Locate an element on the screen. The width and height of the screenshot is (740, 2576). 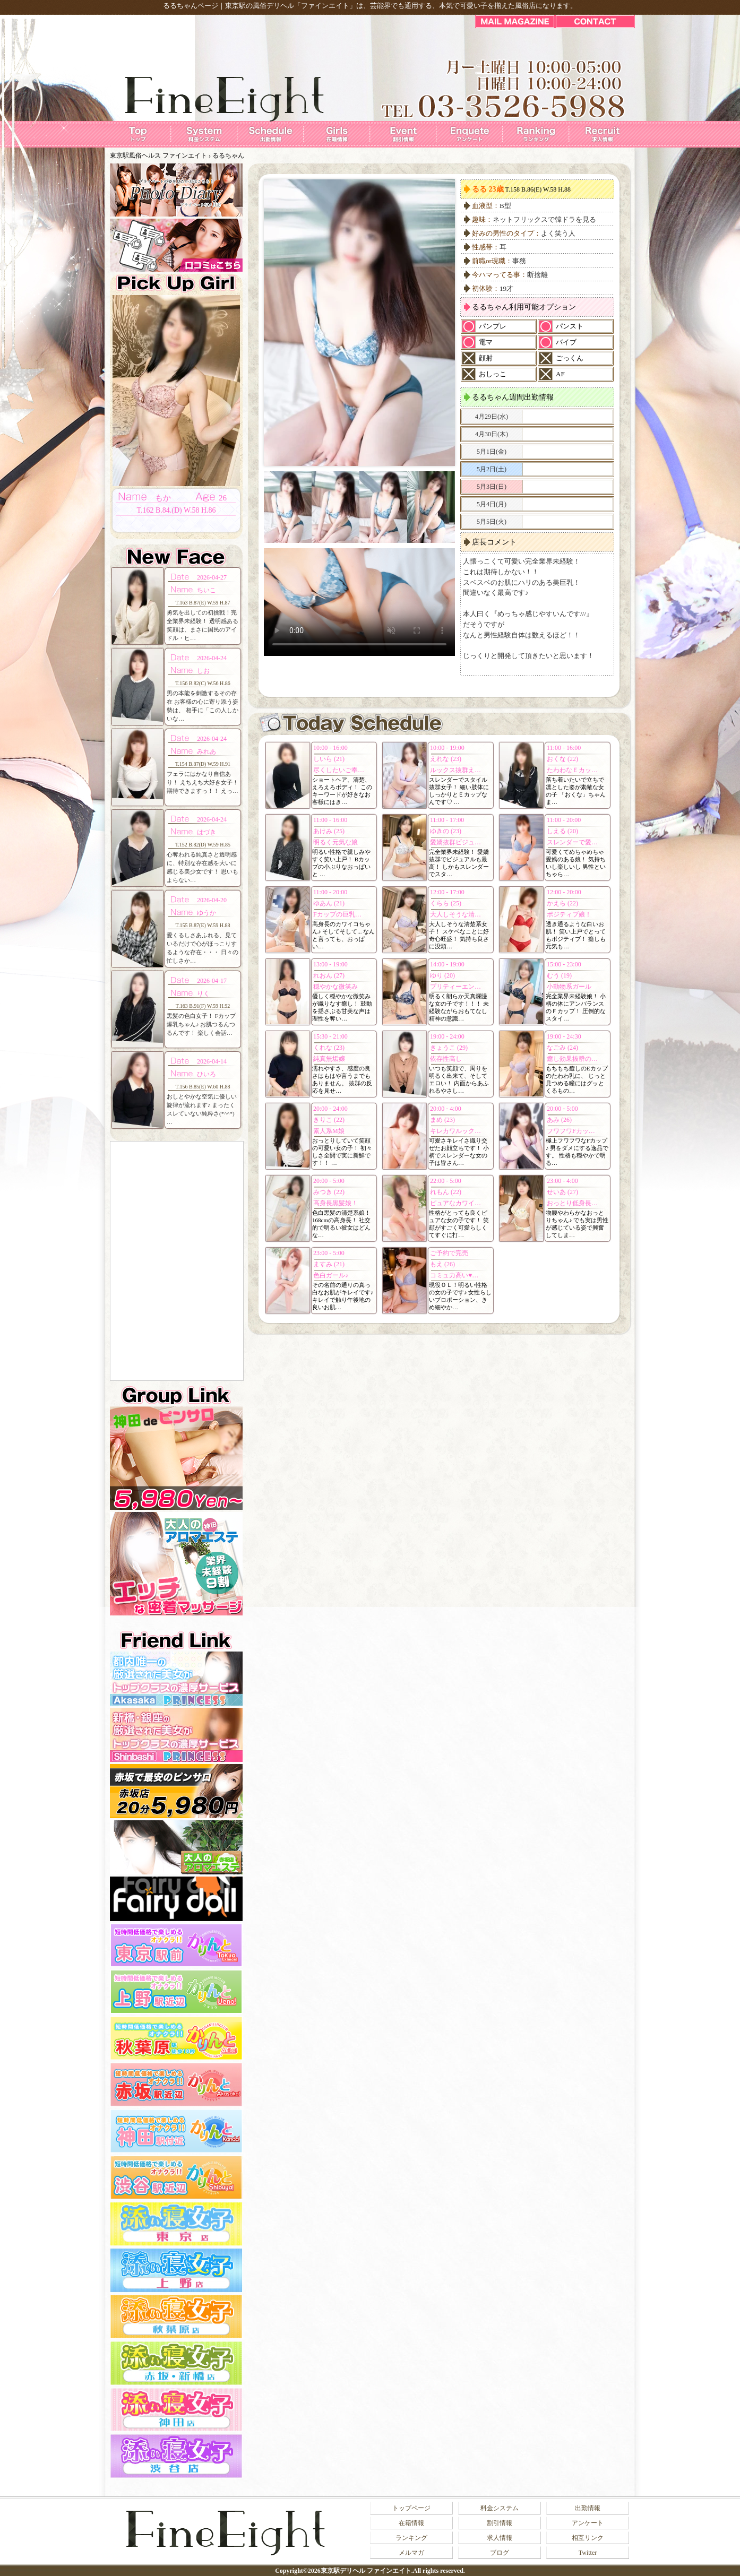
東京駅の風俗デリヘル is located at coordinates (259, 6).